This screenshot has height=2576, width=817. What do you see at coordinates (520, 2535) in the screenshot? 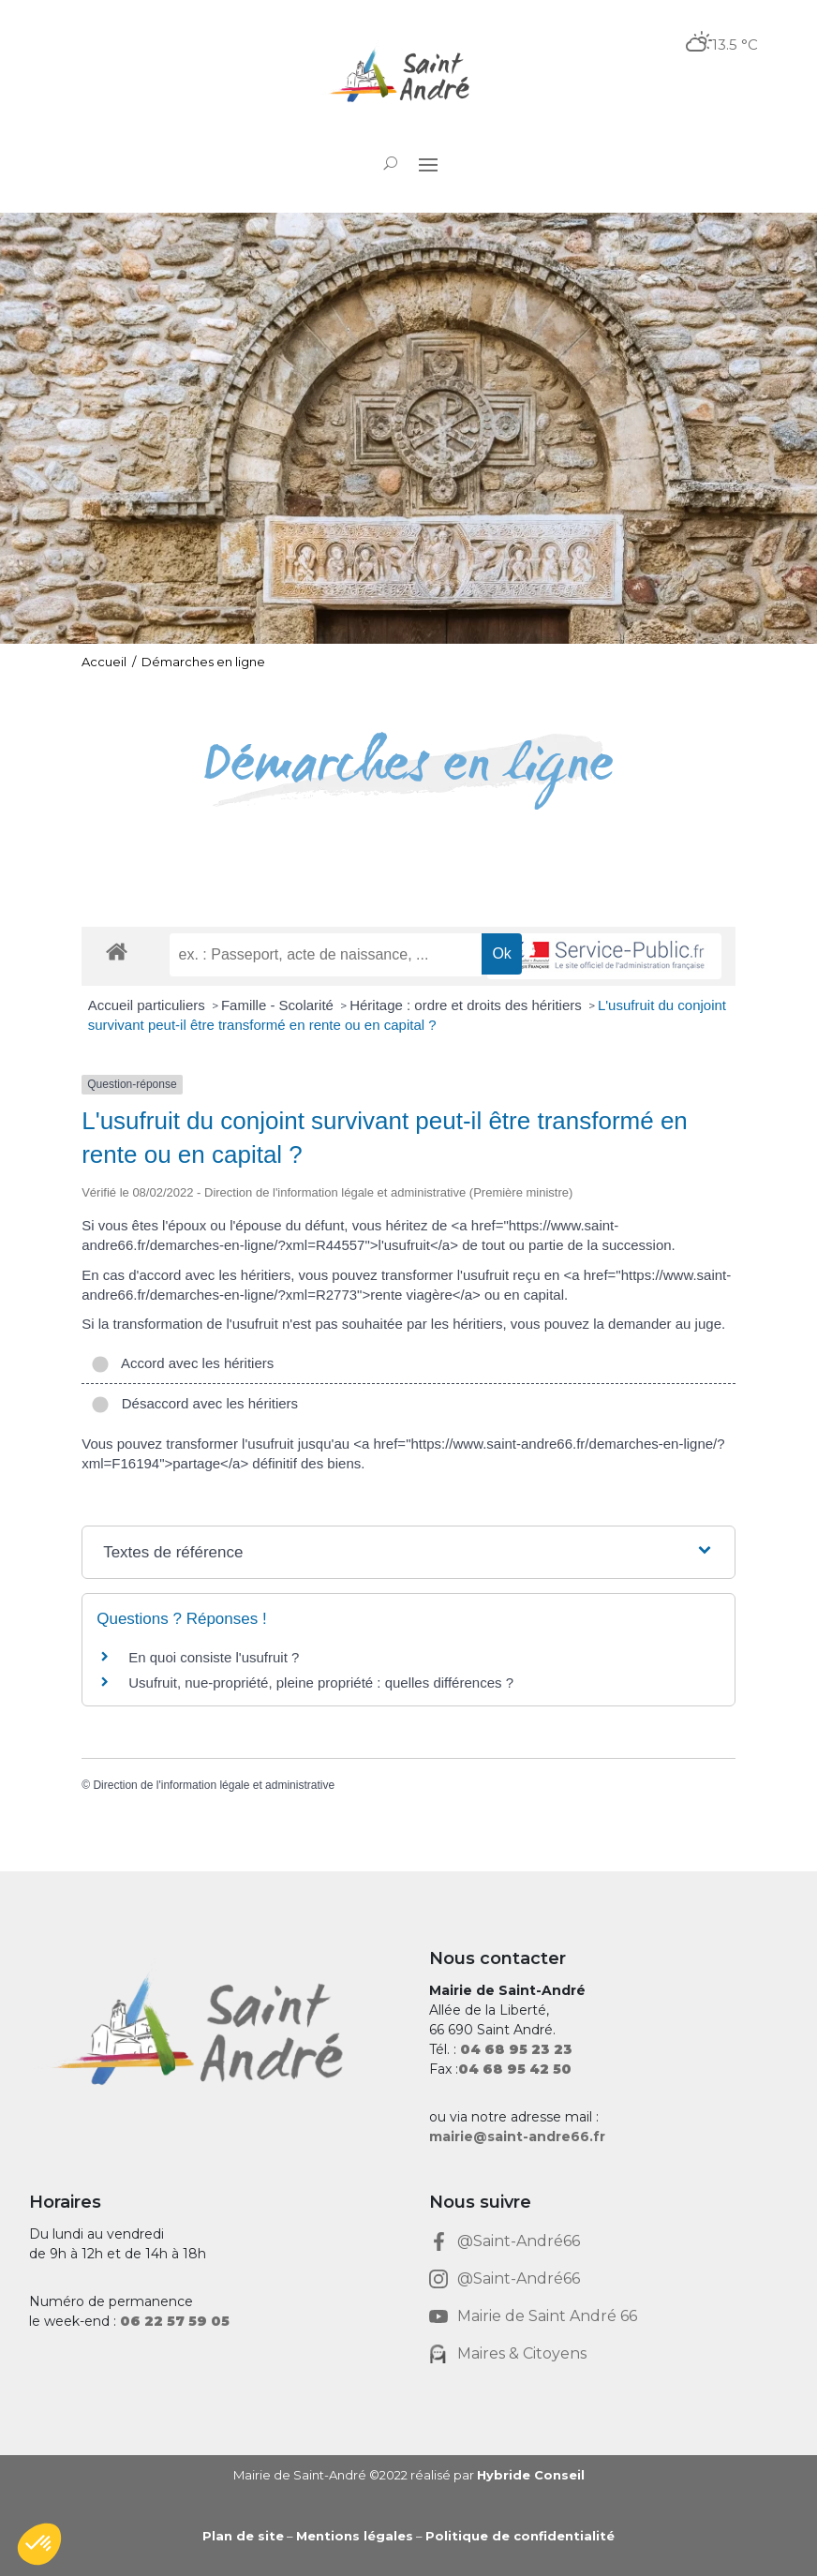
I see `Politique de confidentialité [link]` at bounding box center [520, 2535].